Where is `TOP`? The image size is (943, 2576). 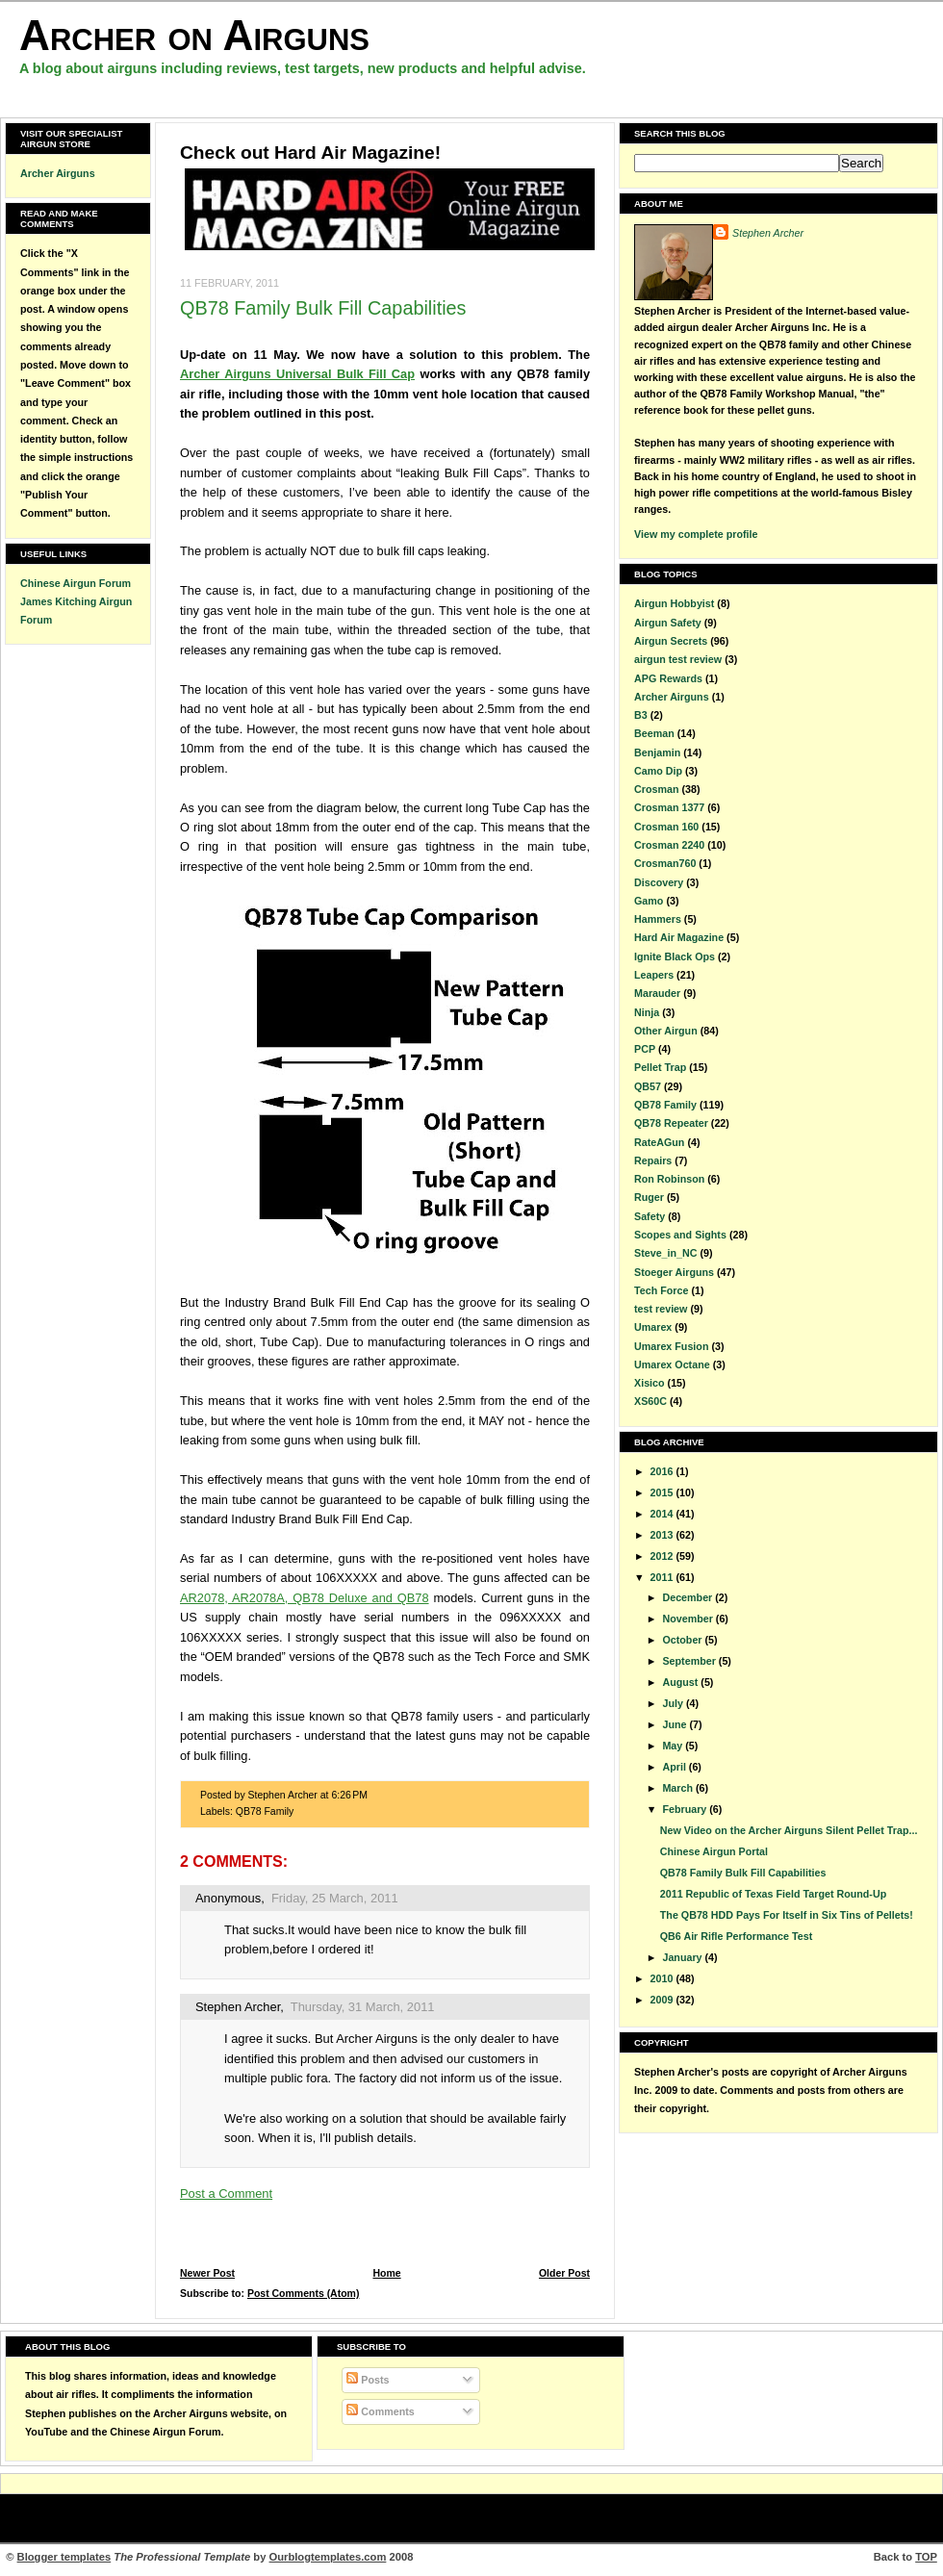 TOP is located at coordinates (926, 2557).